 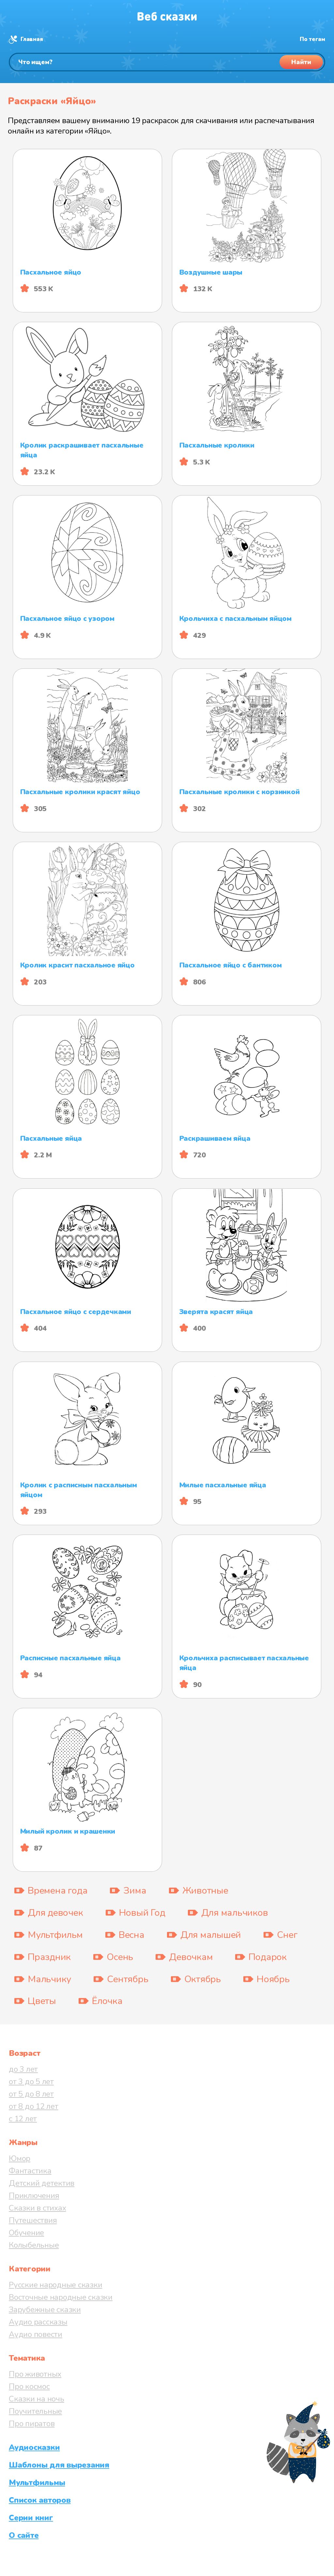 What do you see at coordinates (37, 2208) in the screenshot?
I see `Сказки в стихах` at bounding box center [37, 2208].